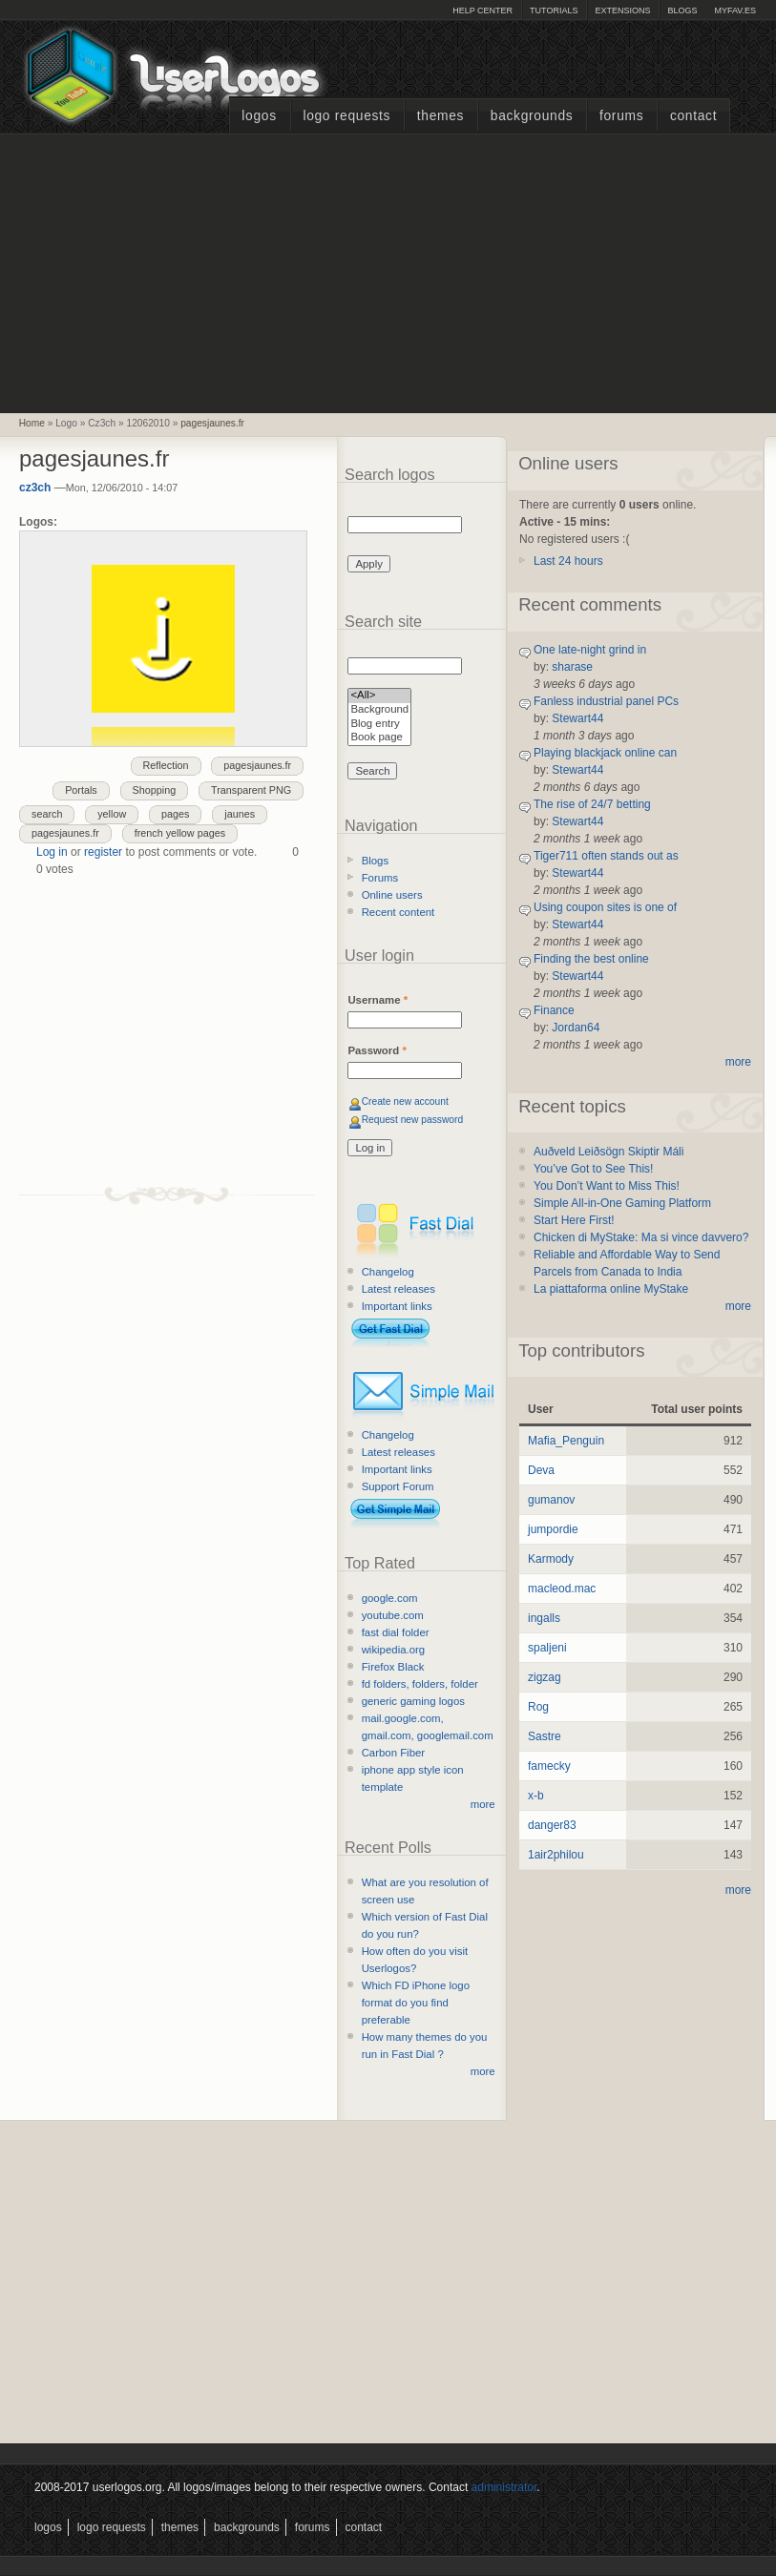 The height and width of the screenshot is (2576, 776). What do you see at coordinates (212, 423) in the screenshot?
I see `pagesjaunes.fr` at bounding box center [212, 423].